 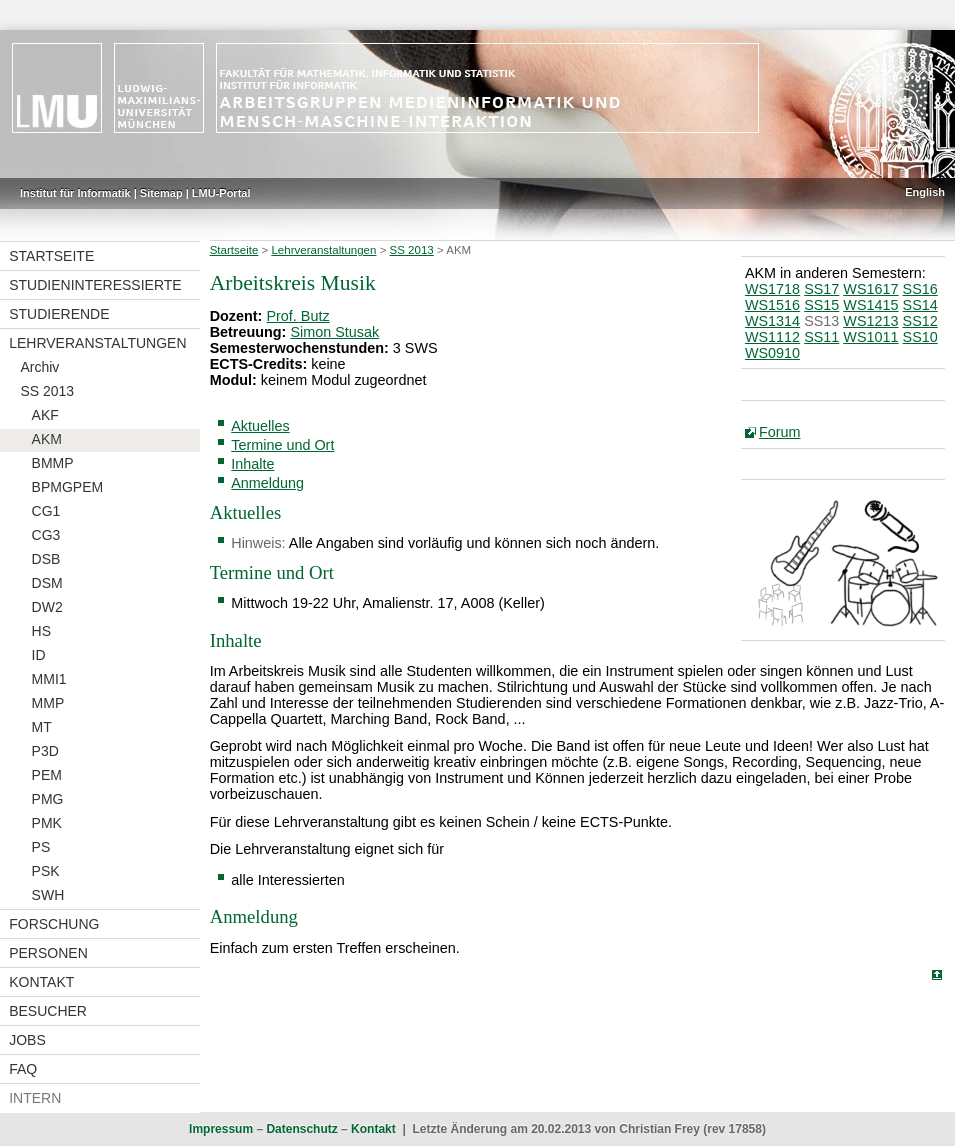 I want to click on PEM, so click(x=47, y=775).